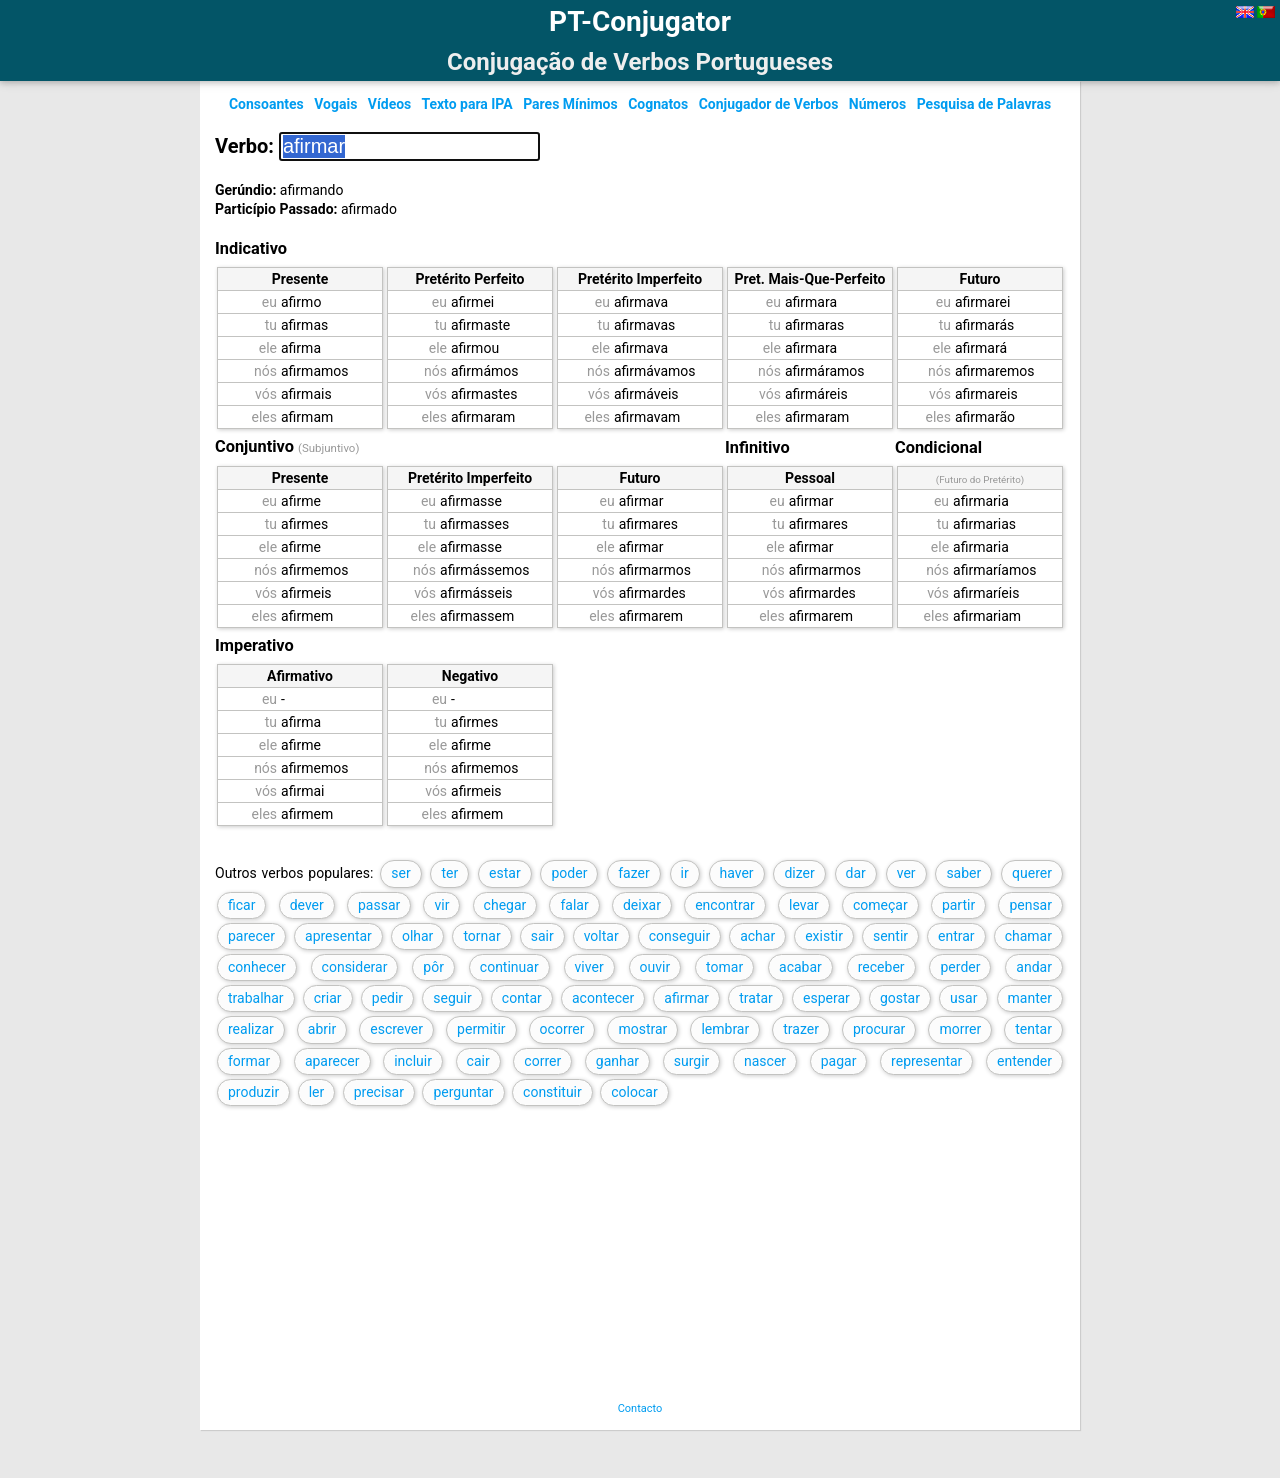 The height and width of the screenshot is (1478, 1280). I want to click on saber, so click(963, 873).